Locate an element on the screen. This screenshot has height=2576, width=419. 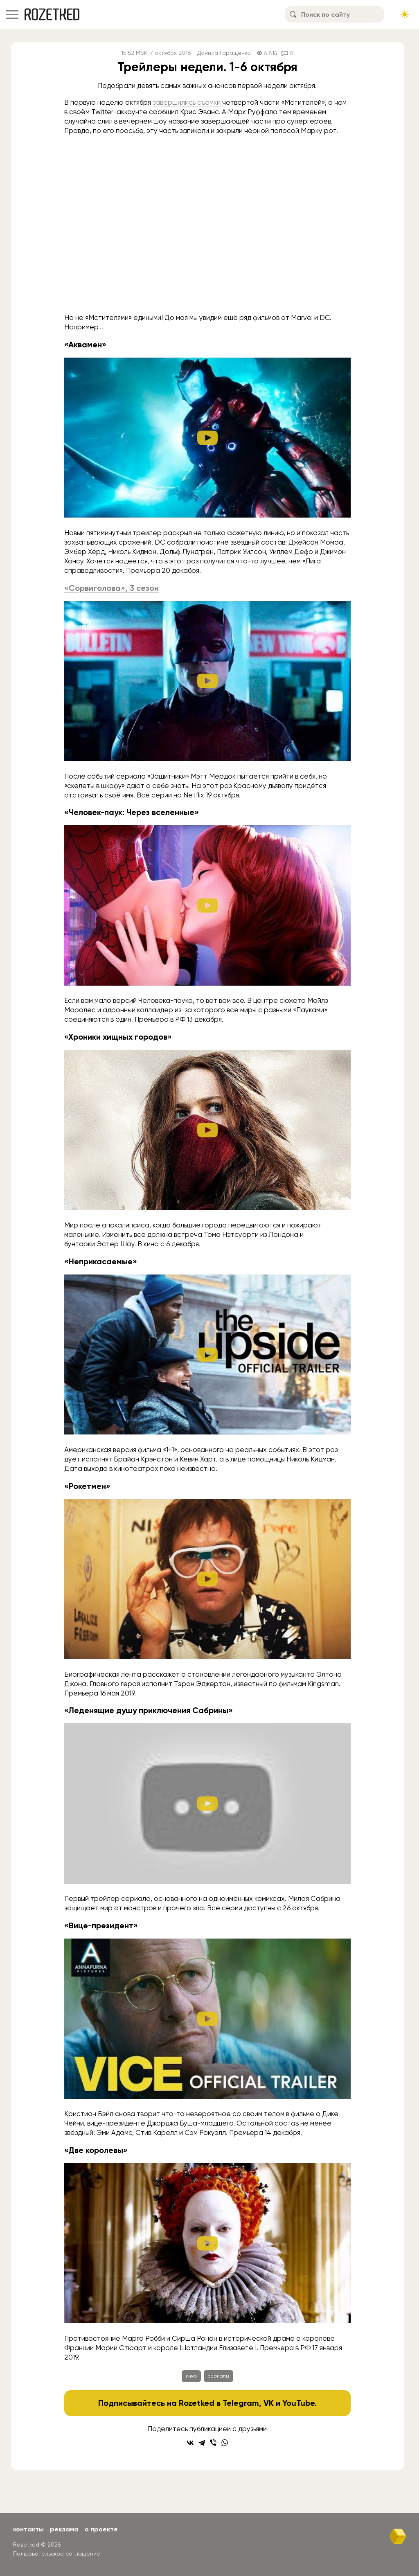
YouTube is located at coordinates (298, 2403).